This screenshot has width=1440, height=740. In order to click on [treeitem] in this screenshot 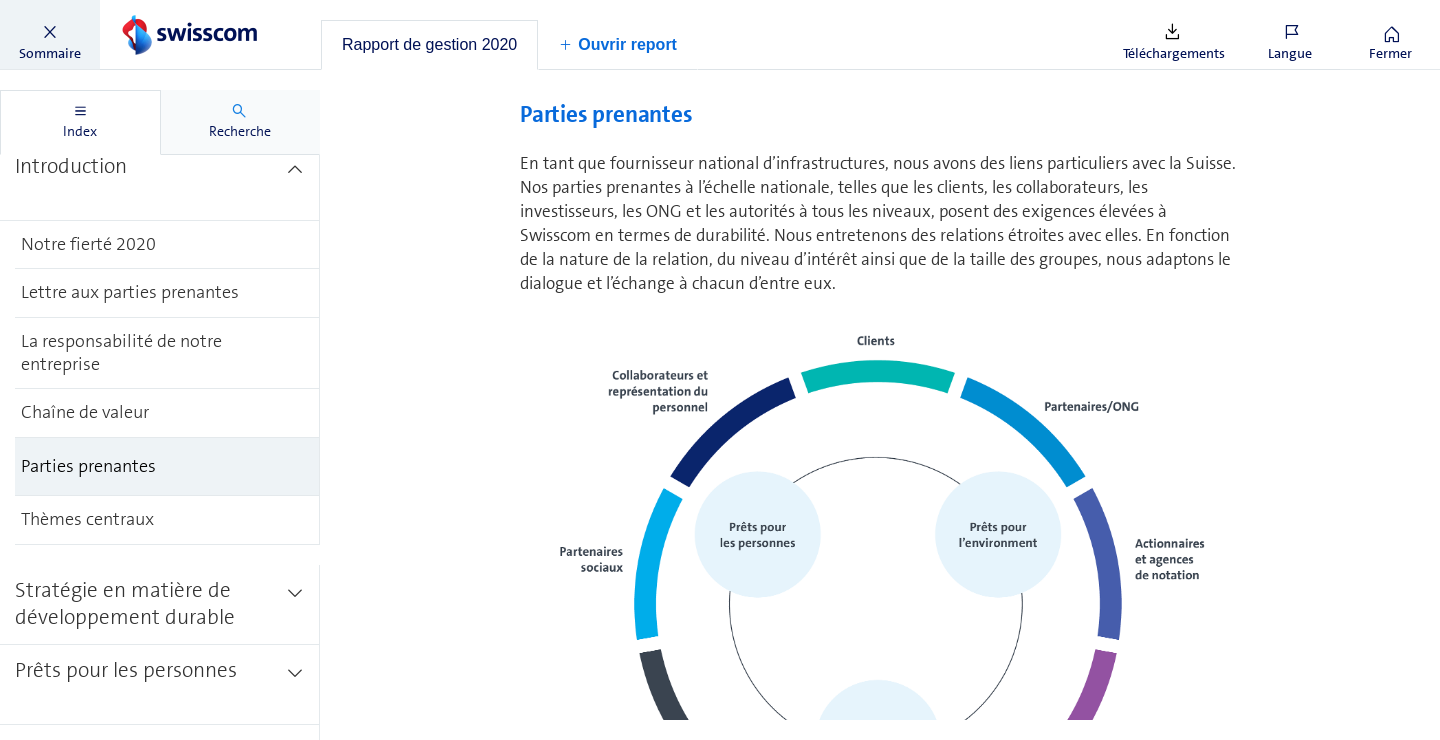, I will do `click(160, 181)`.